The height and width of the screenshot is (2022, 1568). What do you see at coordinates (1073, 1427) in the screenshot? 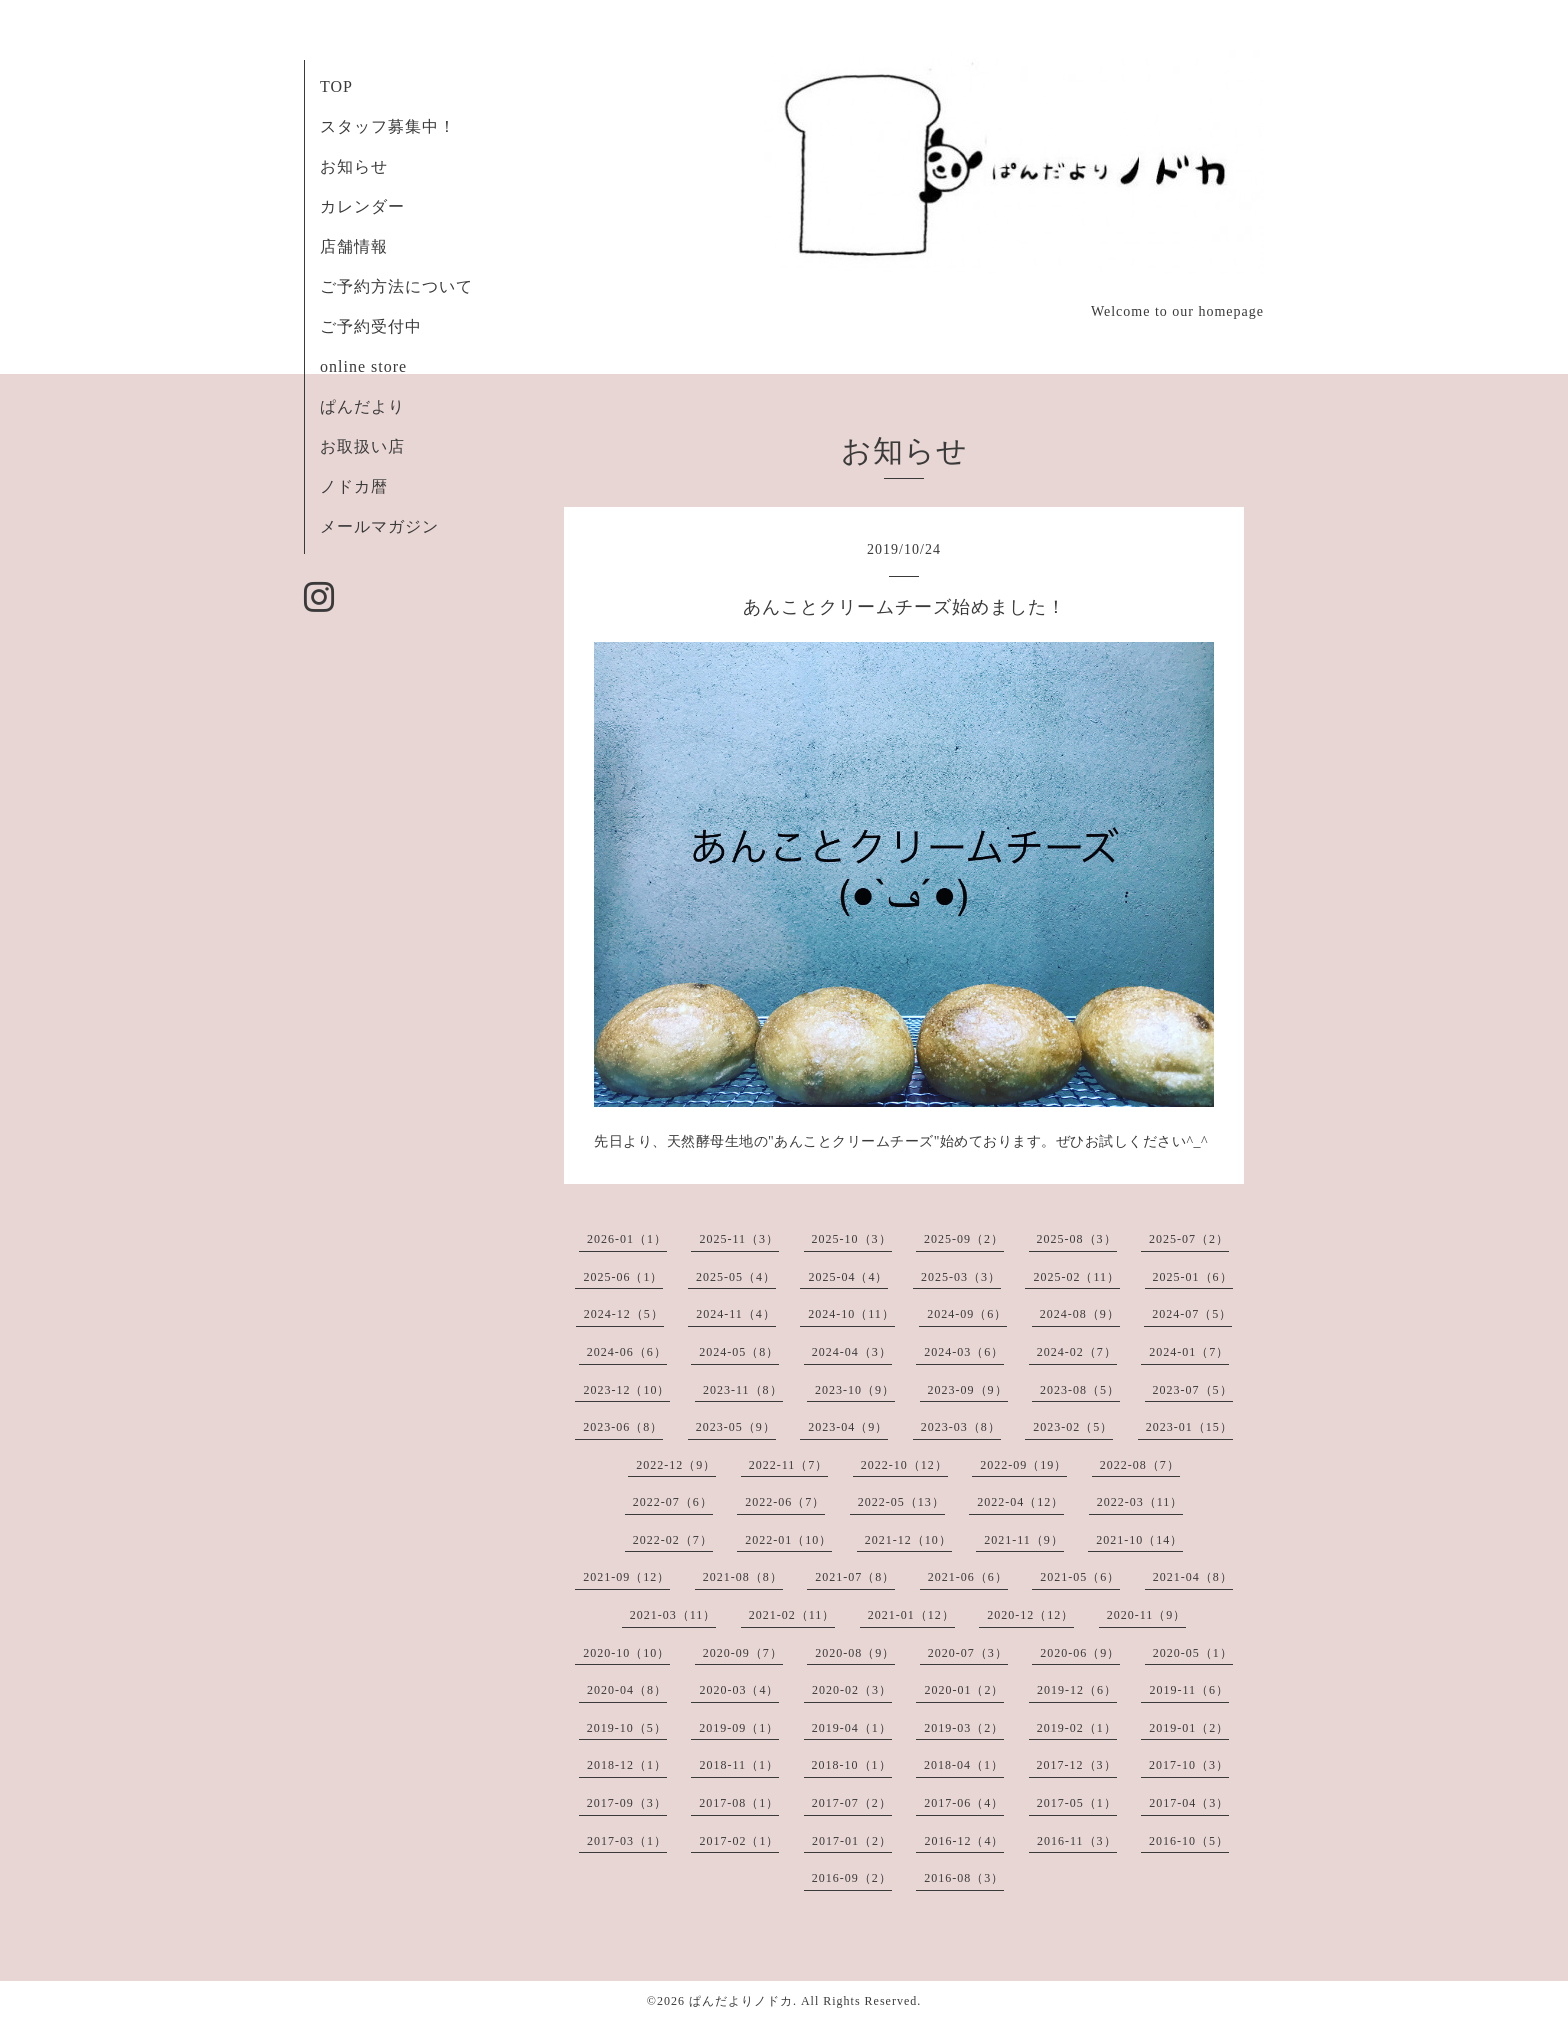
I see `2023-02（5）` at bounding box center [1073, 1427].